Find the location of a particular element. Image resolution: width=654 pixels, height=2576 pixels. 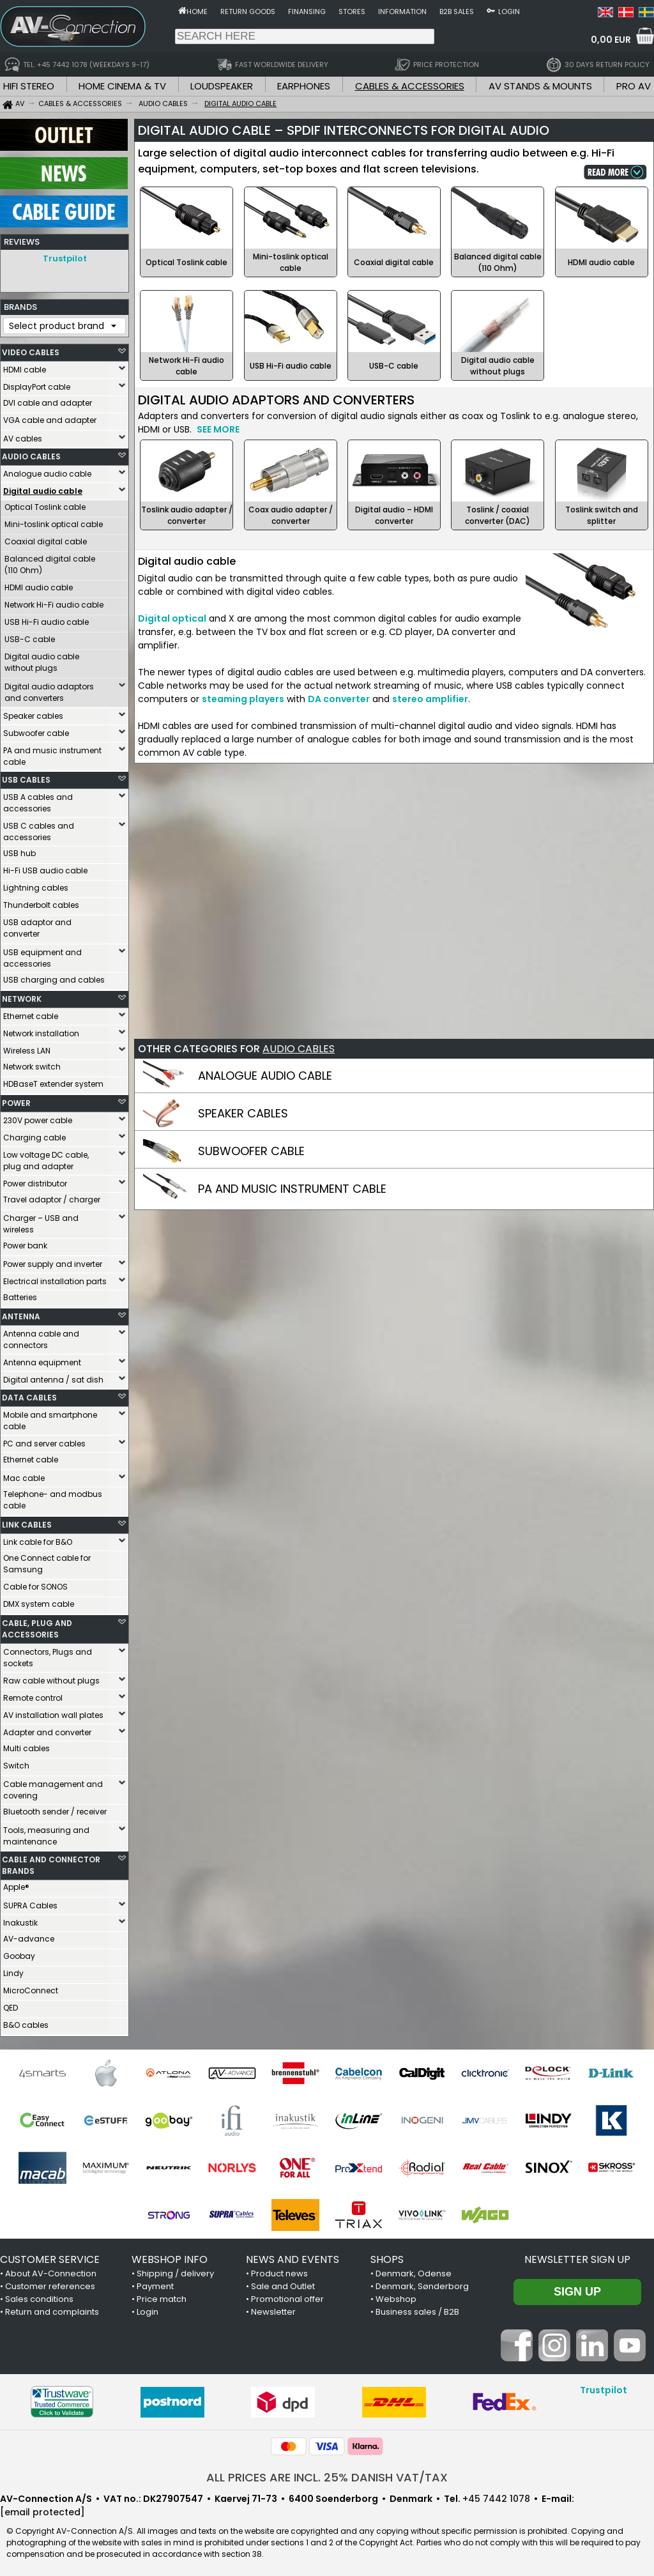

AV STANDS & MOUNTS is located at coordinates (540, 86).